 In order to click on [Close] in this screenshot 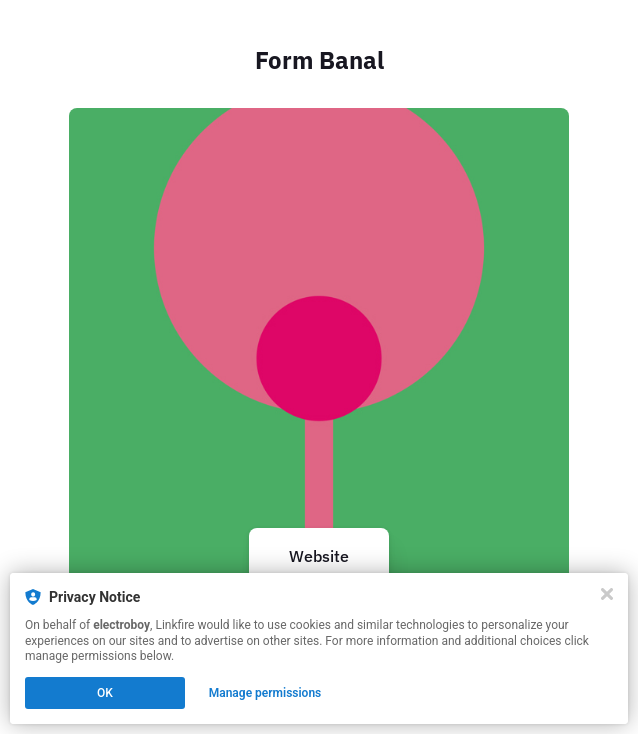, I will do `click(607, 594)`.